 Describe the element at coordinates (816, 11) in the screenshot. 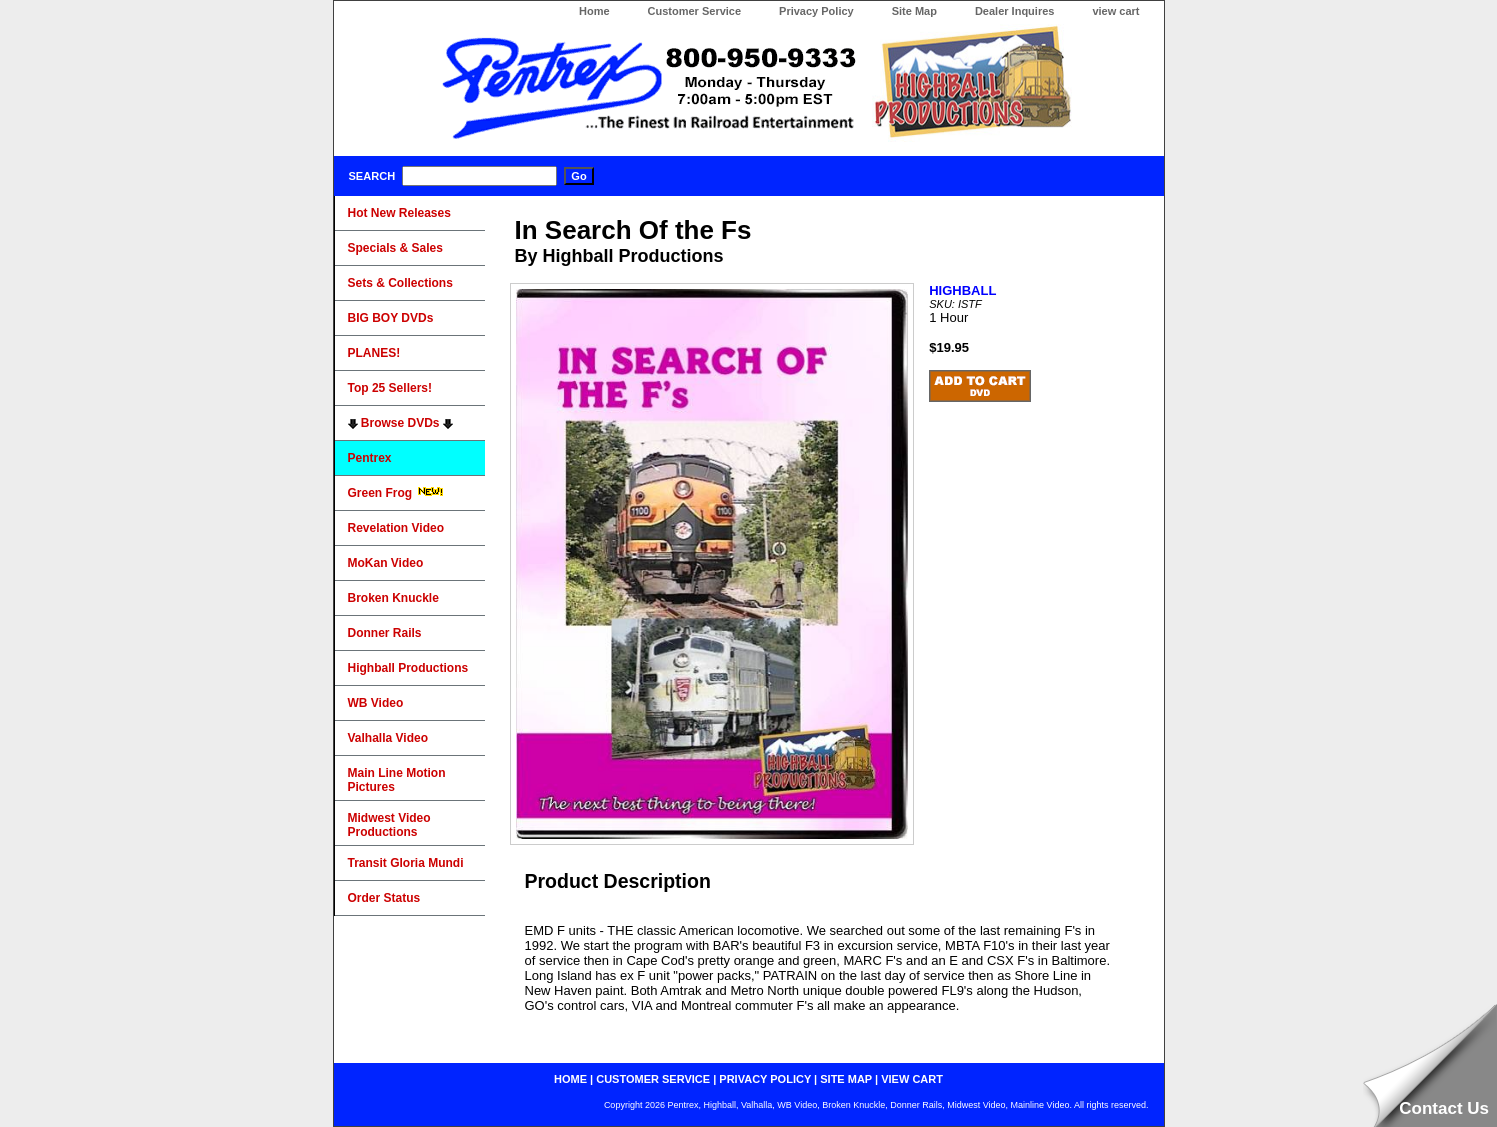

I see `Privacy Policy` at that location.